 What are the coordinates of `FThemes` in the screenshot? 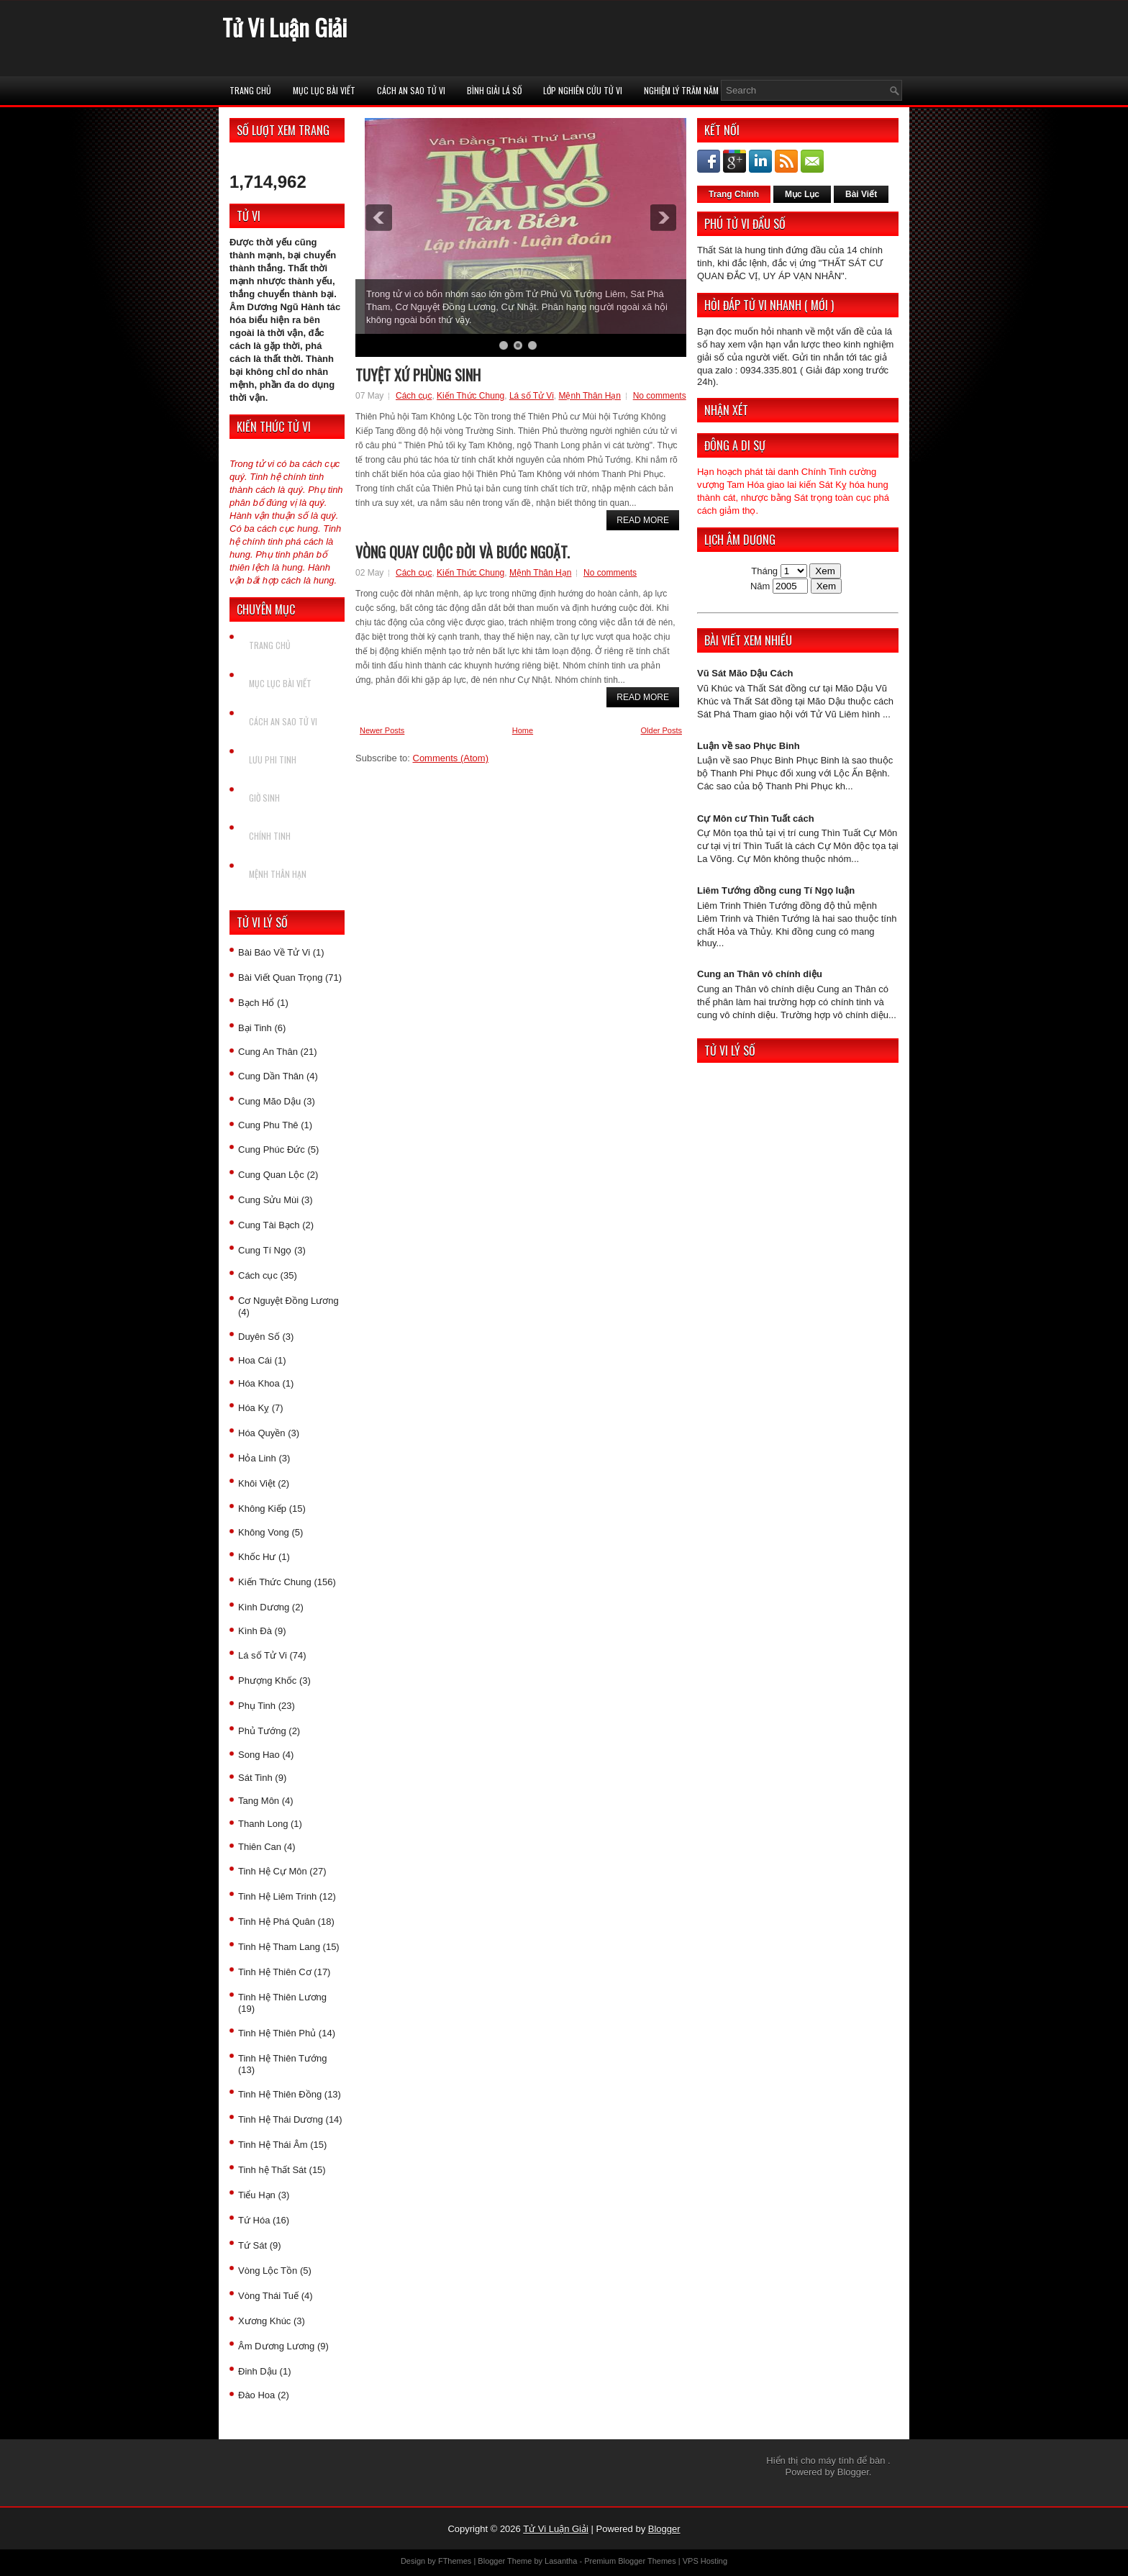 It's located at (454, 2561).